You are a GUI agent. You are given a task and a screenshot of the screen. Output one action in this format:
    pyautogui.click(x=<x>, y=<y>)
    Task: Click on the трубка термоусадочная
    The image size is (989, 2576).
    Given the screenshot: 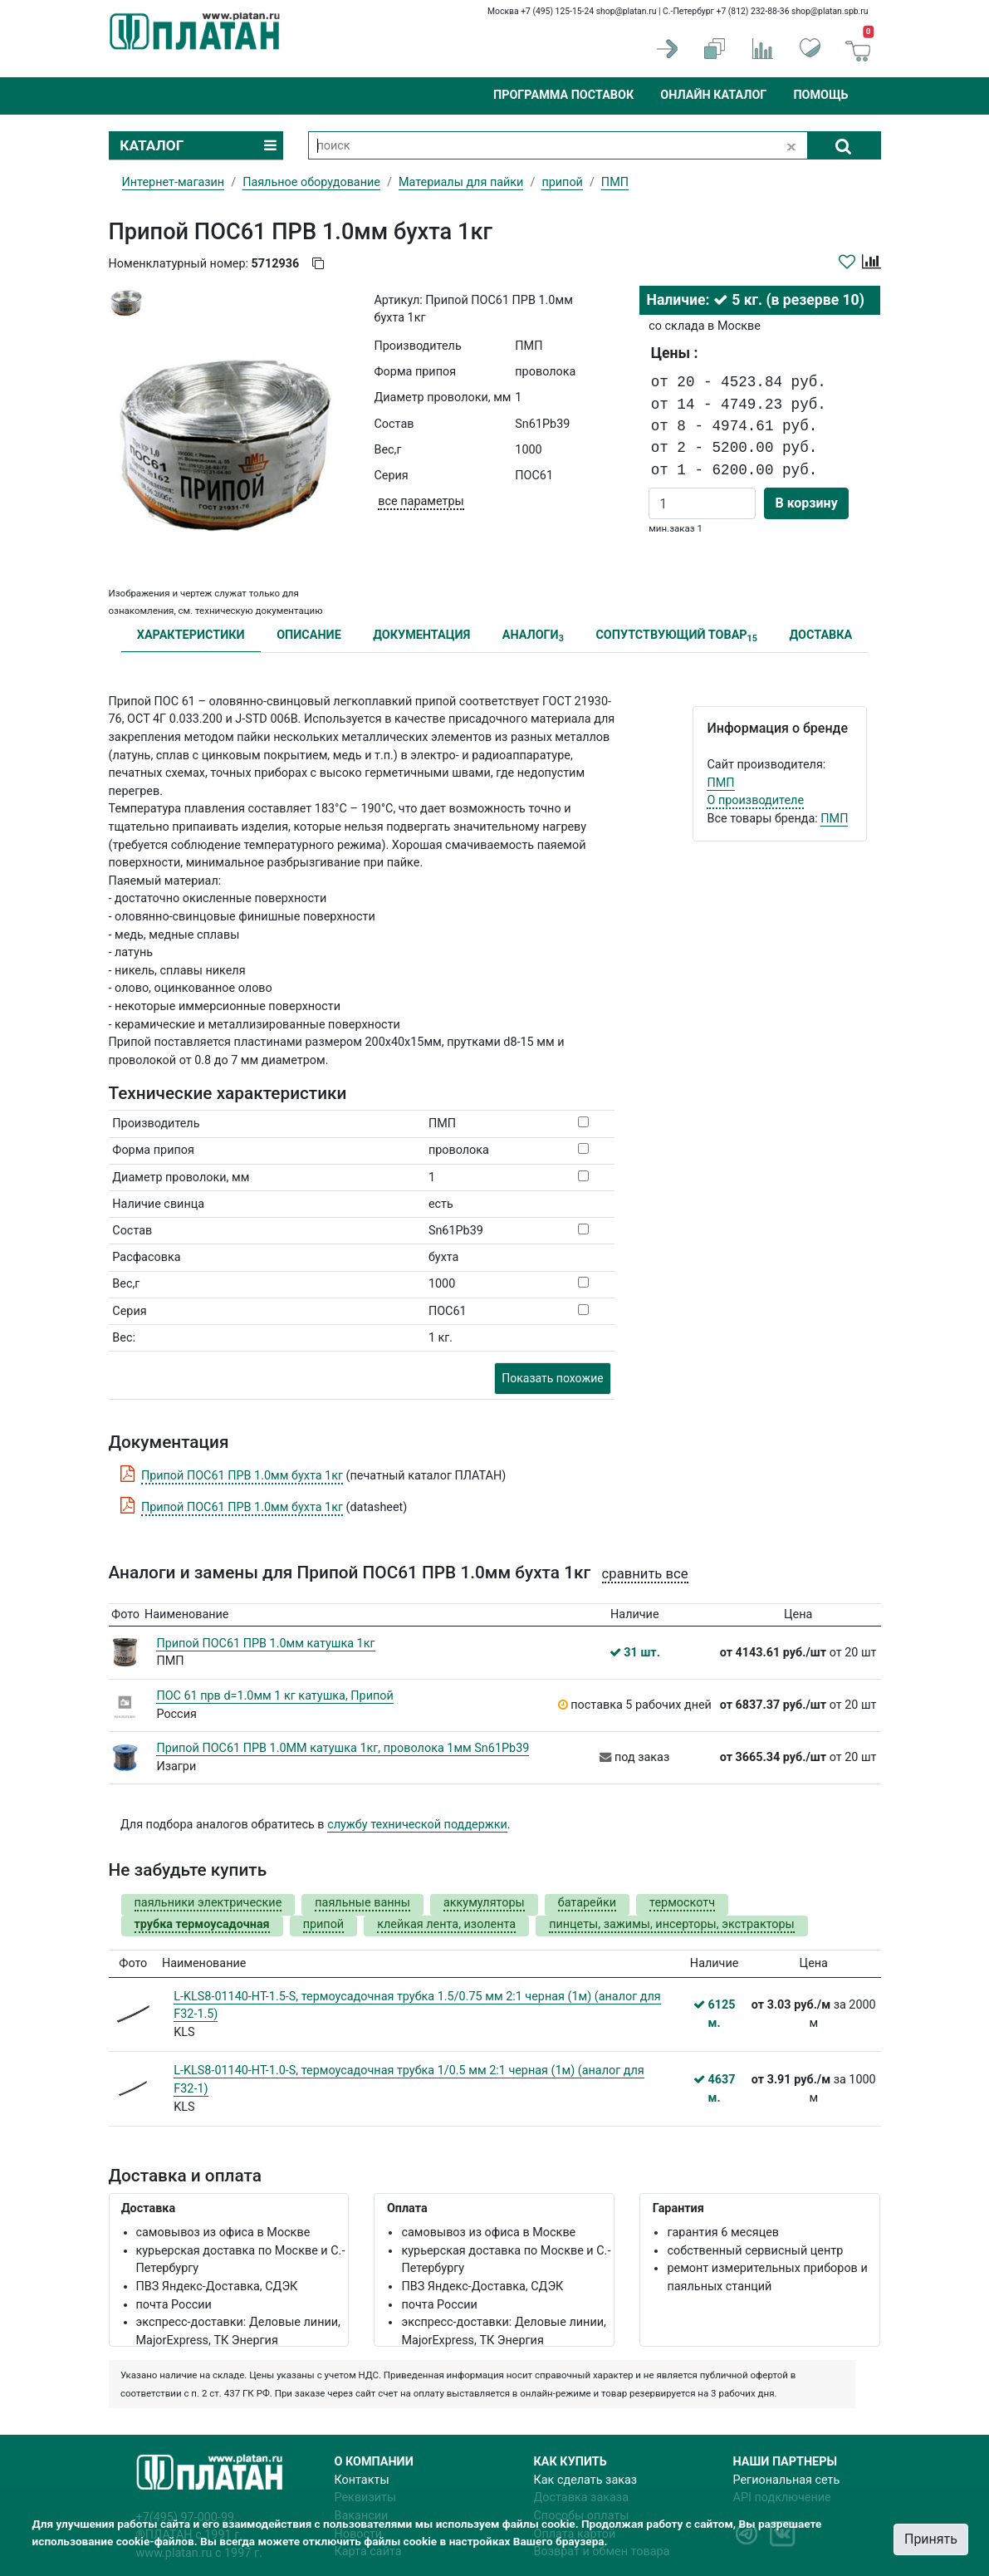 What is the action you would take?
    pyautogui.click(x=202, y=1924)
    